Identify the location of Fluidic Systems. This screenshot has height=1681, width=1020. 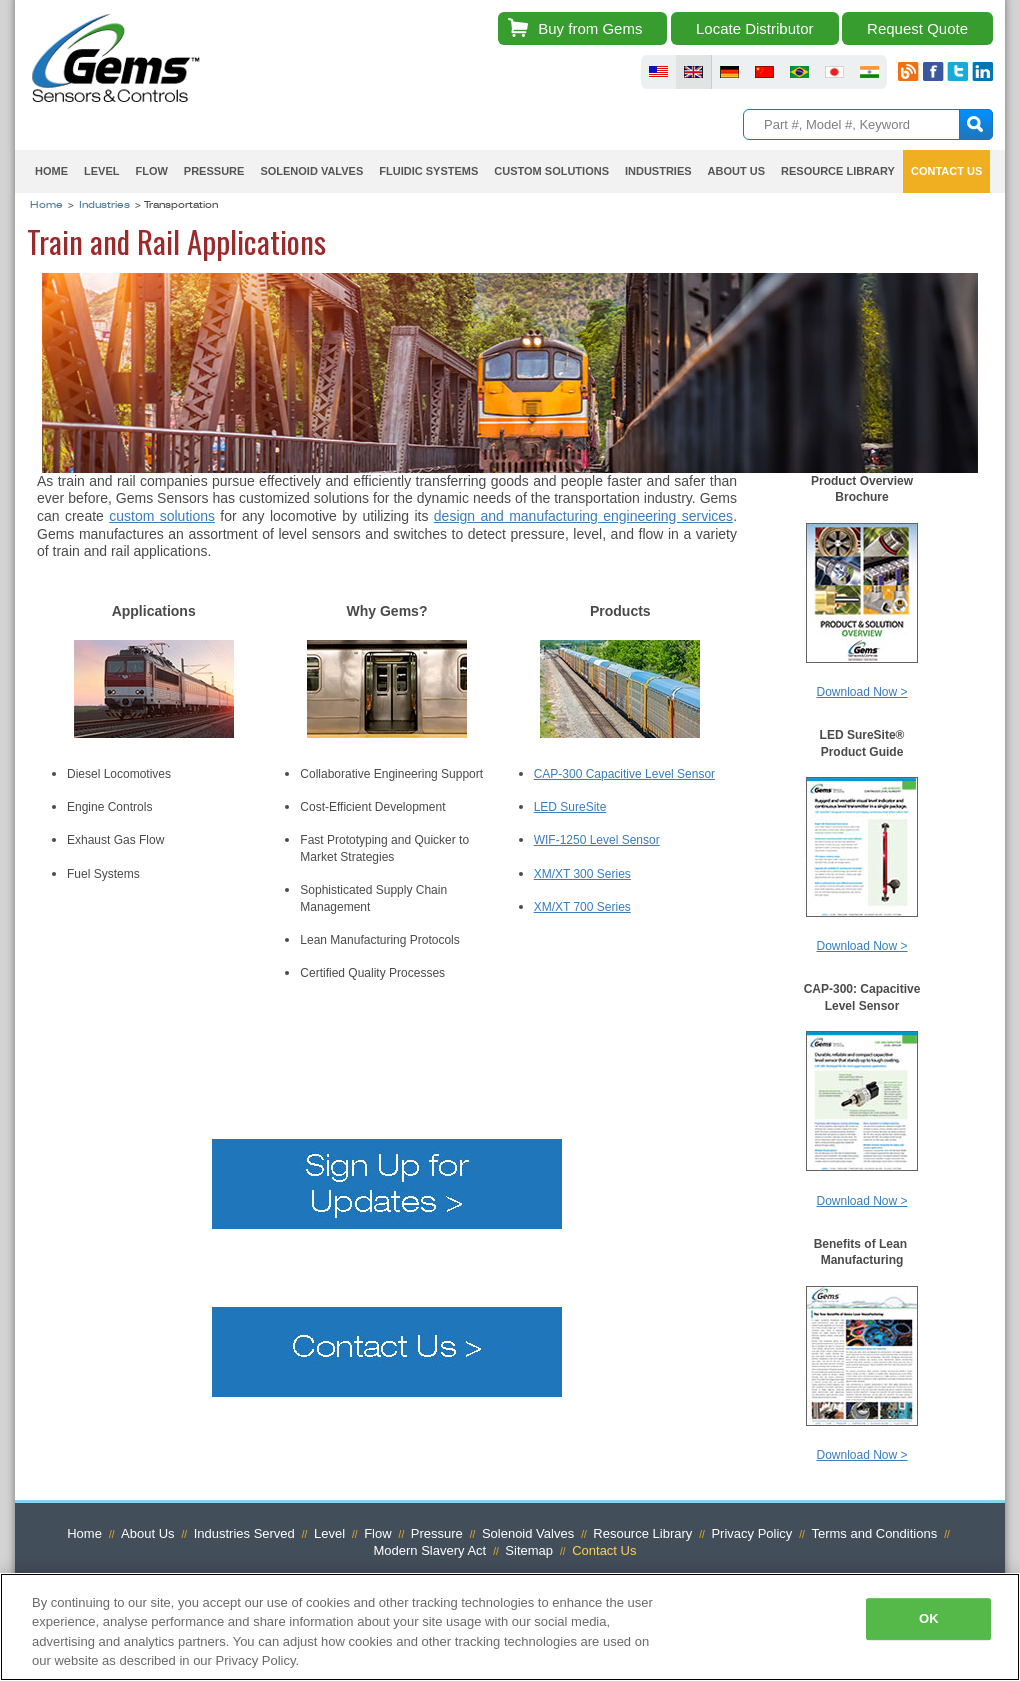
(428, 171).